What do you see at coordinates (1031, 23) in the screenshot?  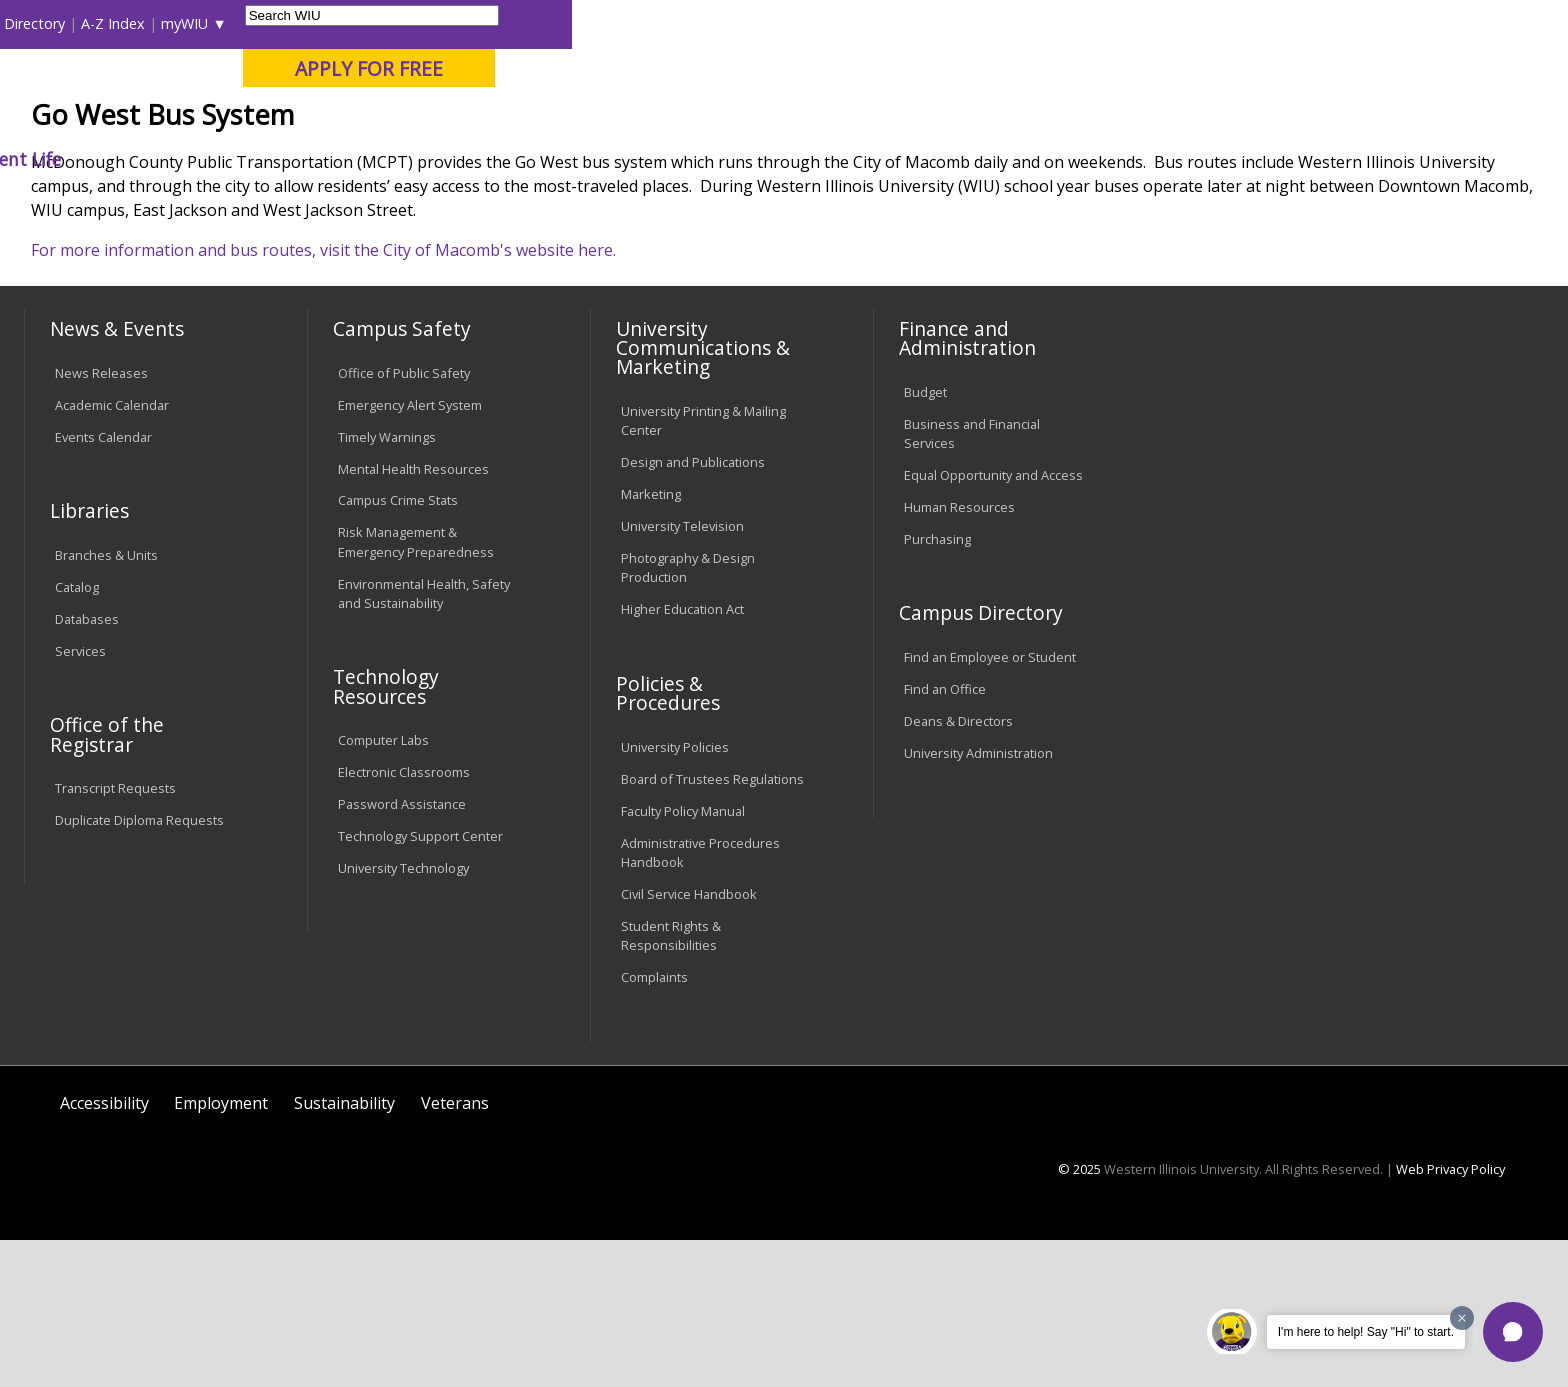 I see `Directory` at bounding box center [1031, 23].